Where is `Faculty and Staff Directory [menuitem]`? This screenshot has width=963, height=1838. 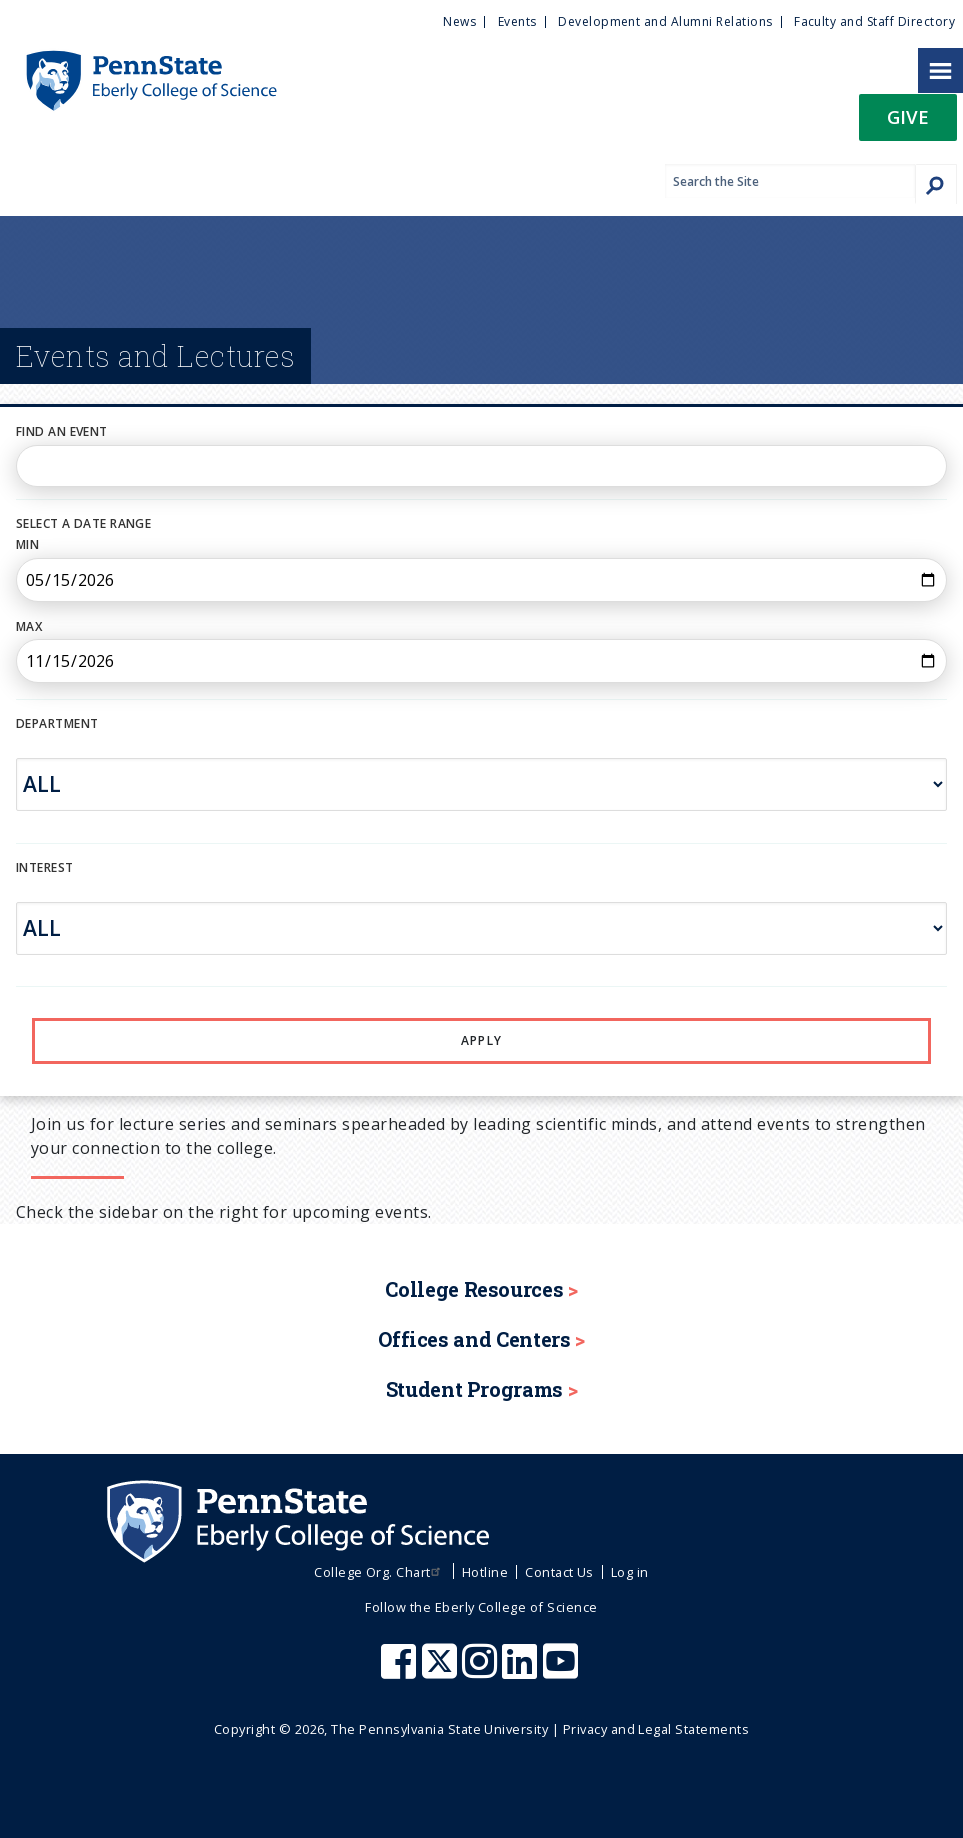
Faculty and Staff Directory [menuitem] is located at coordinates (874, 21).